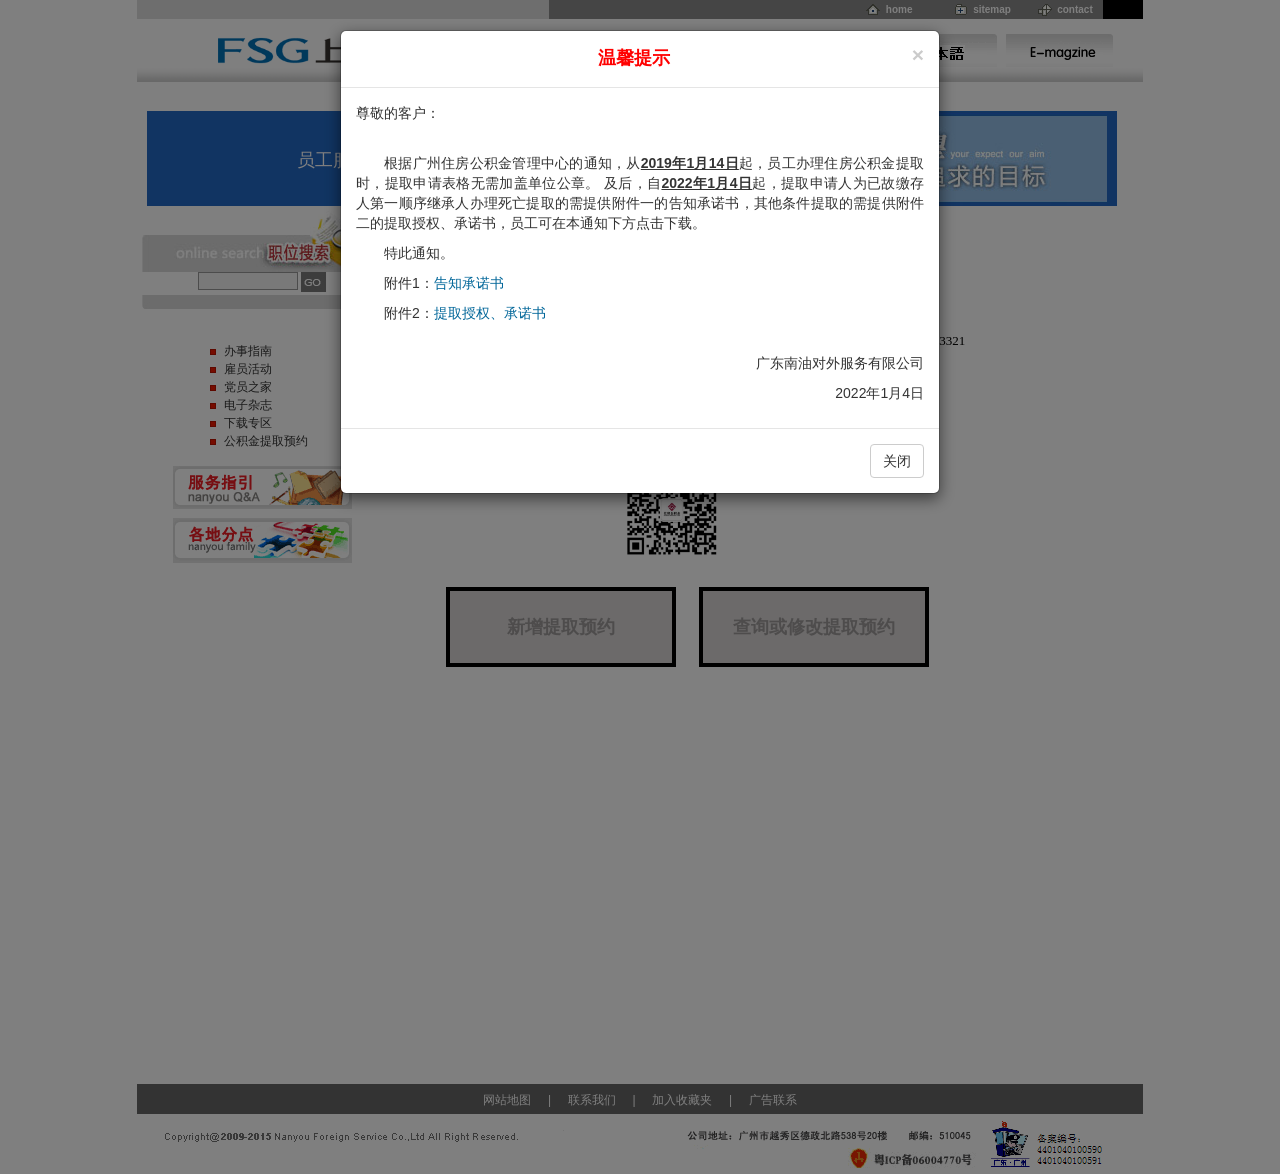 Image resolution: width=1280 pixels, height=1174 pixels. What do you see at coordinates (918, 54) in the screenshot?
I see `[Close]` at bounding box center [918, 54].